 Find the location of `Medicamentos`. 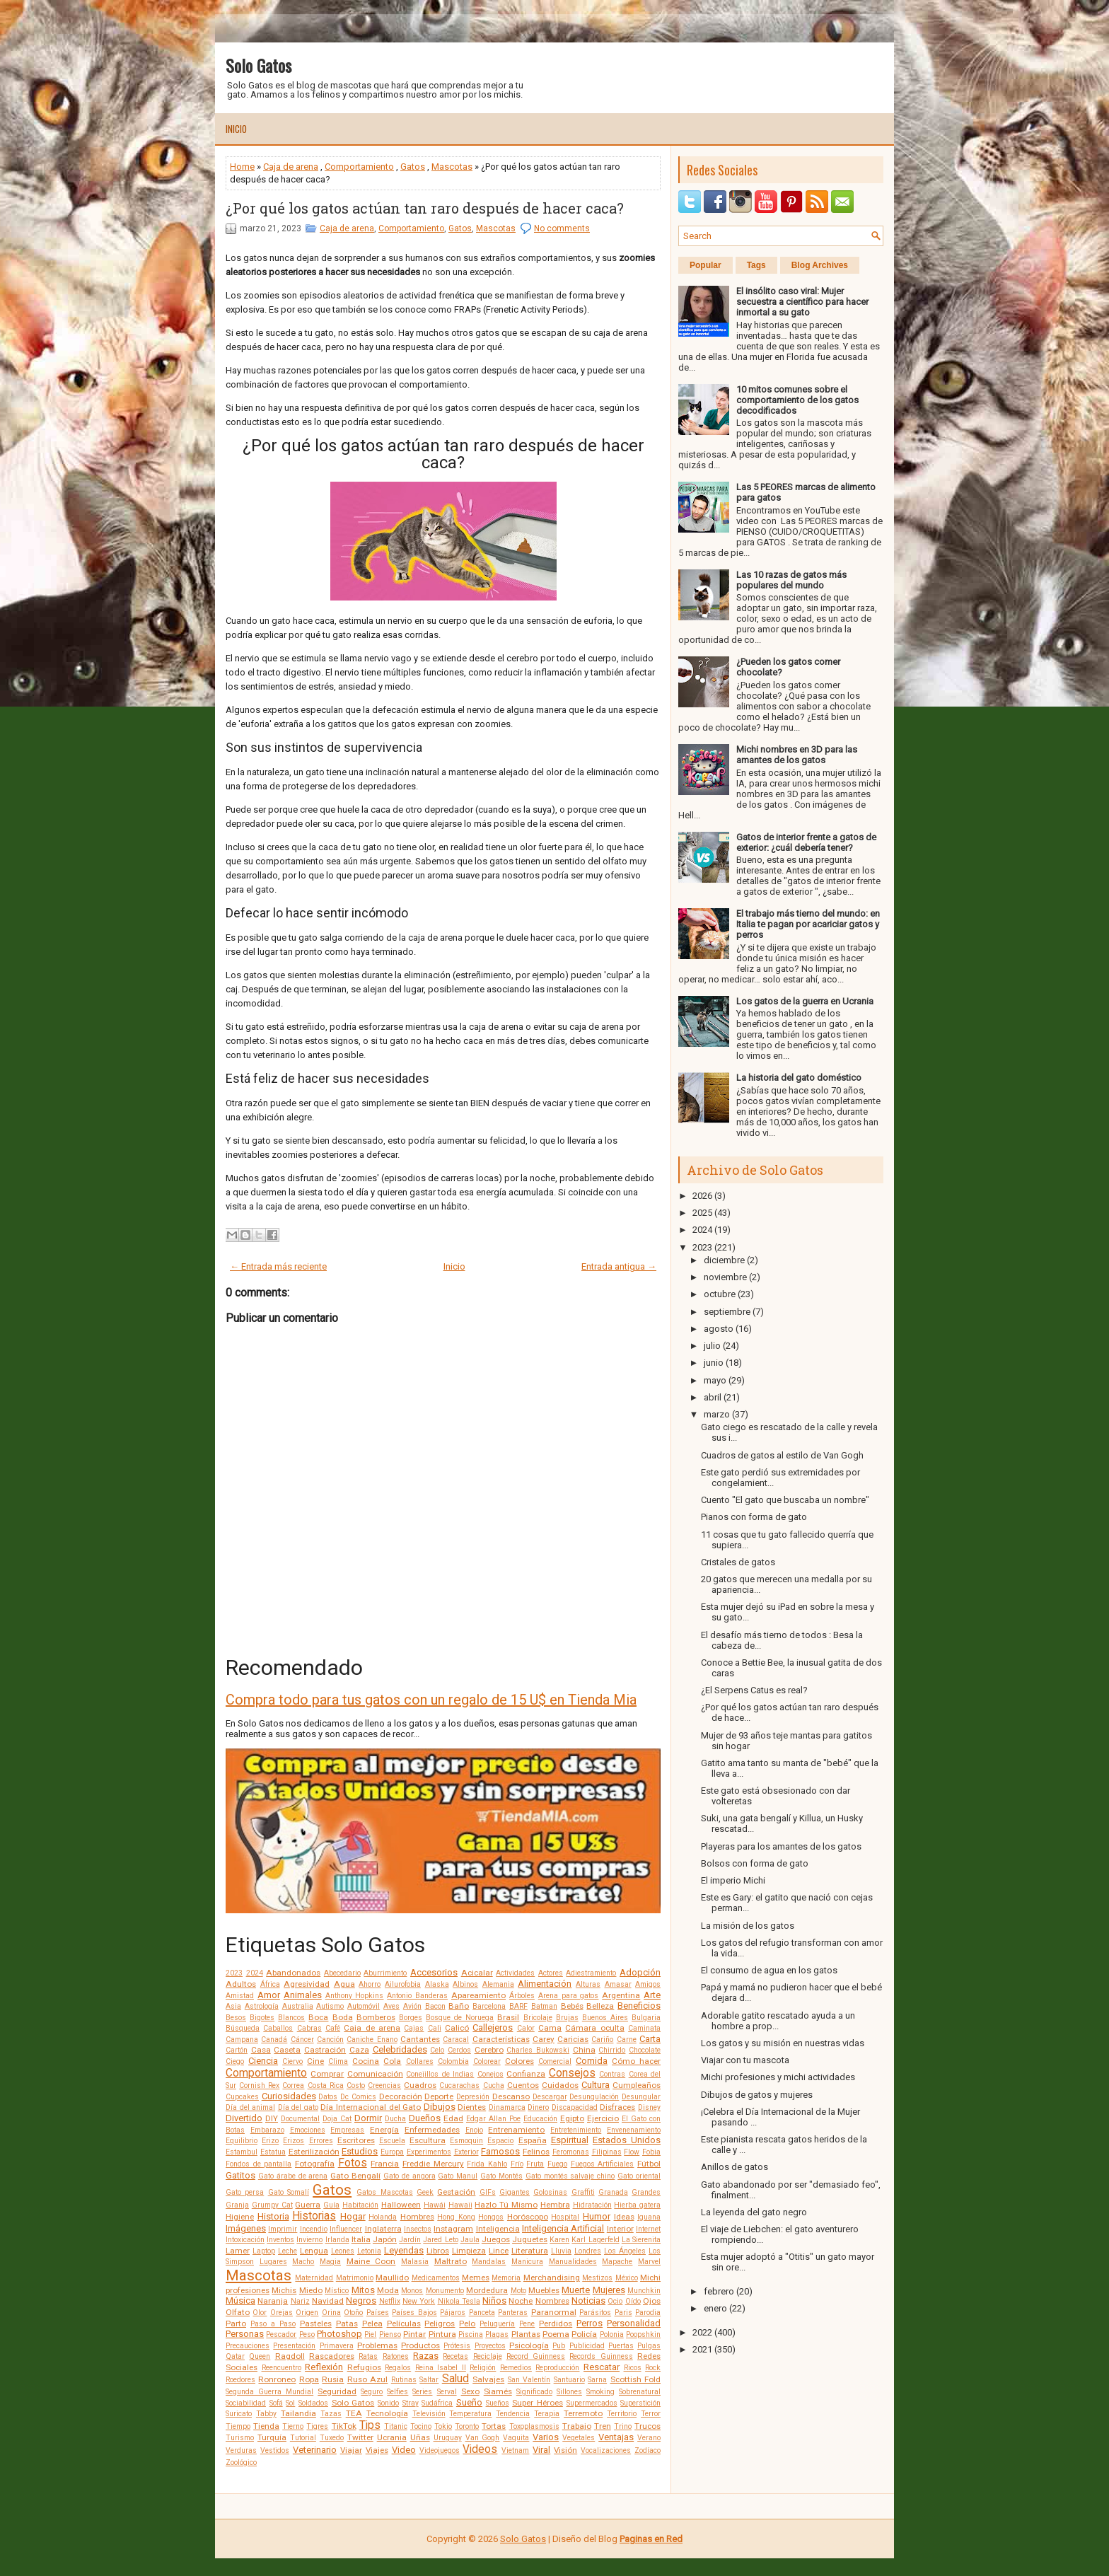

Medicamentos is located at coordinates (436, 2277).